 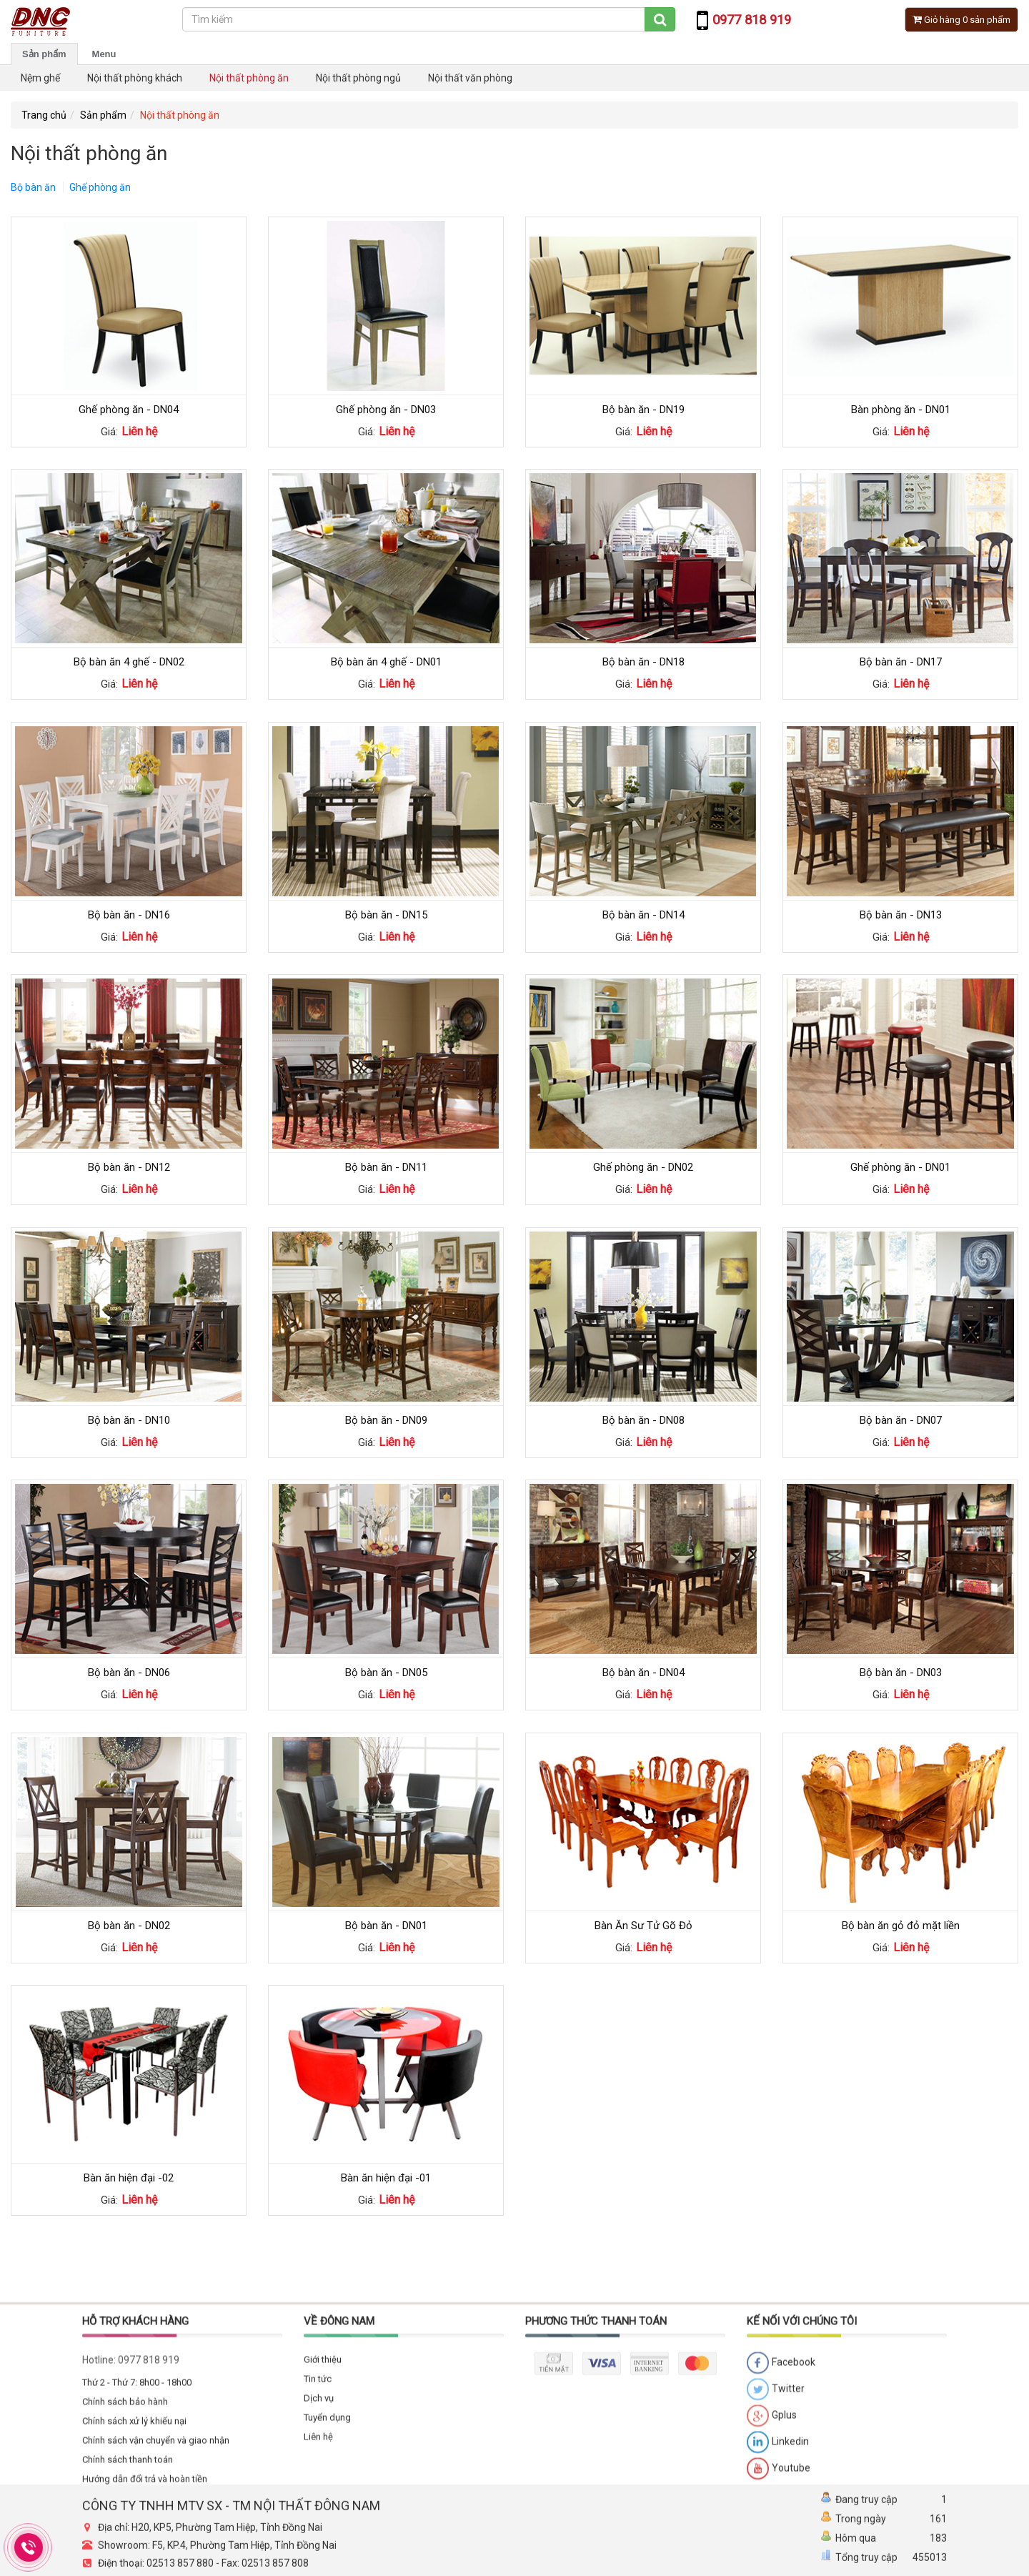 What do you see at coordinates (643, 914) in the screenshot?
I see `Bộ bàn ăn - DN14` at bounding box center [643, 914].